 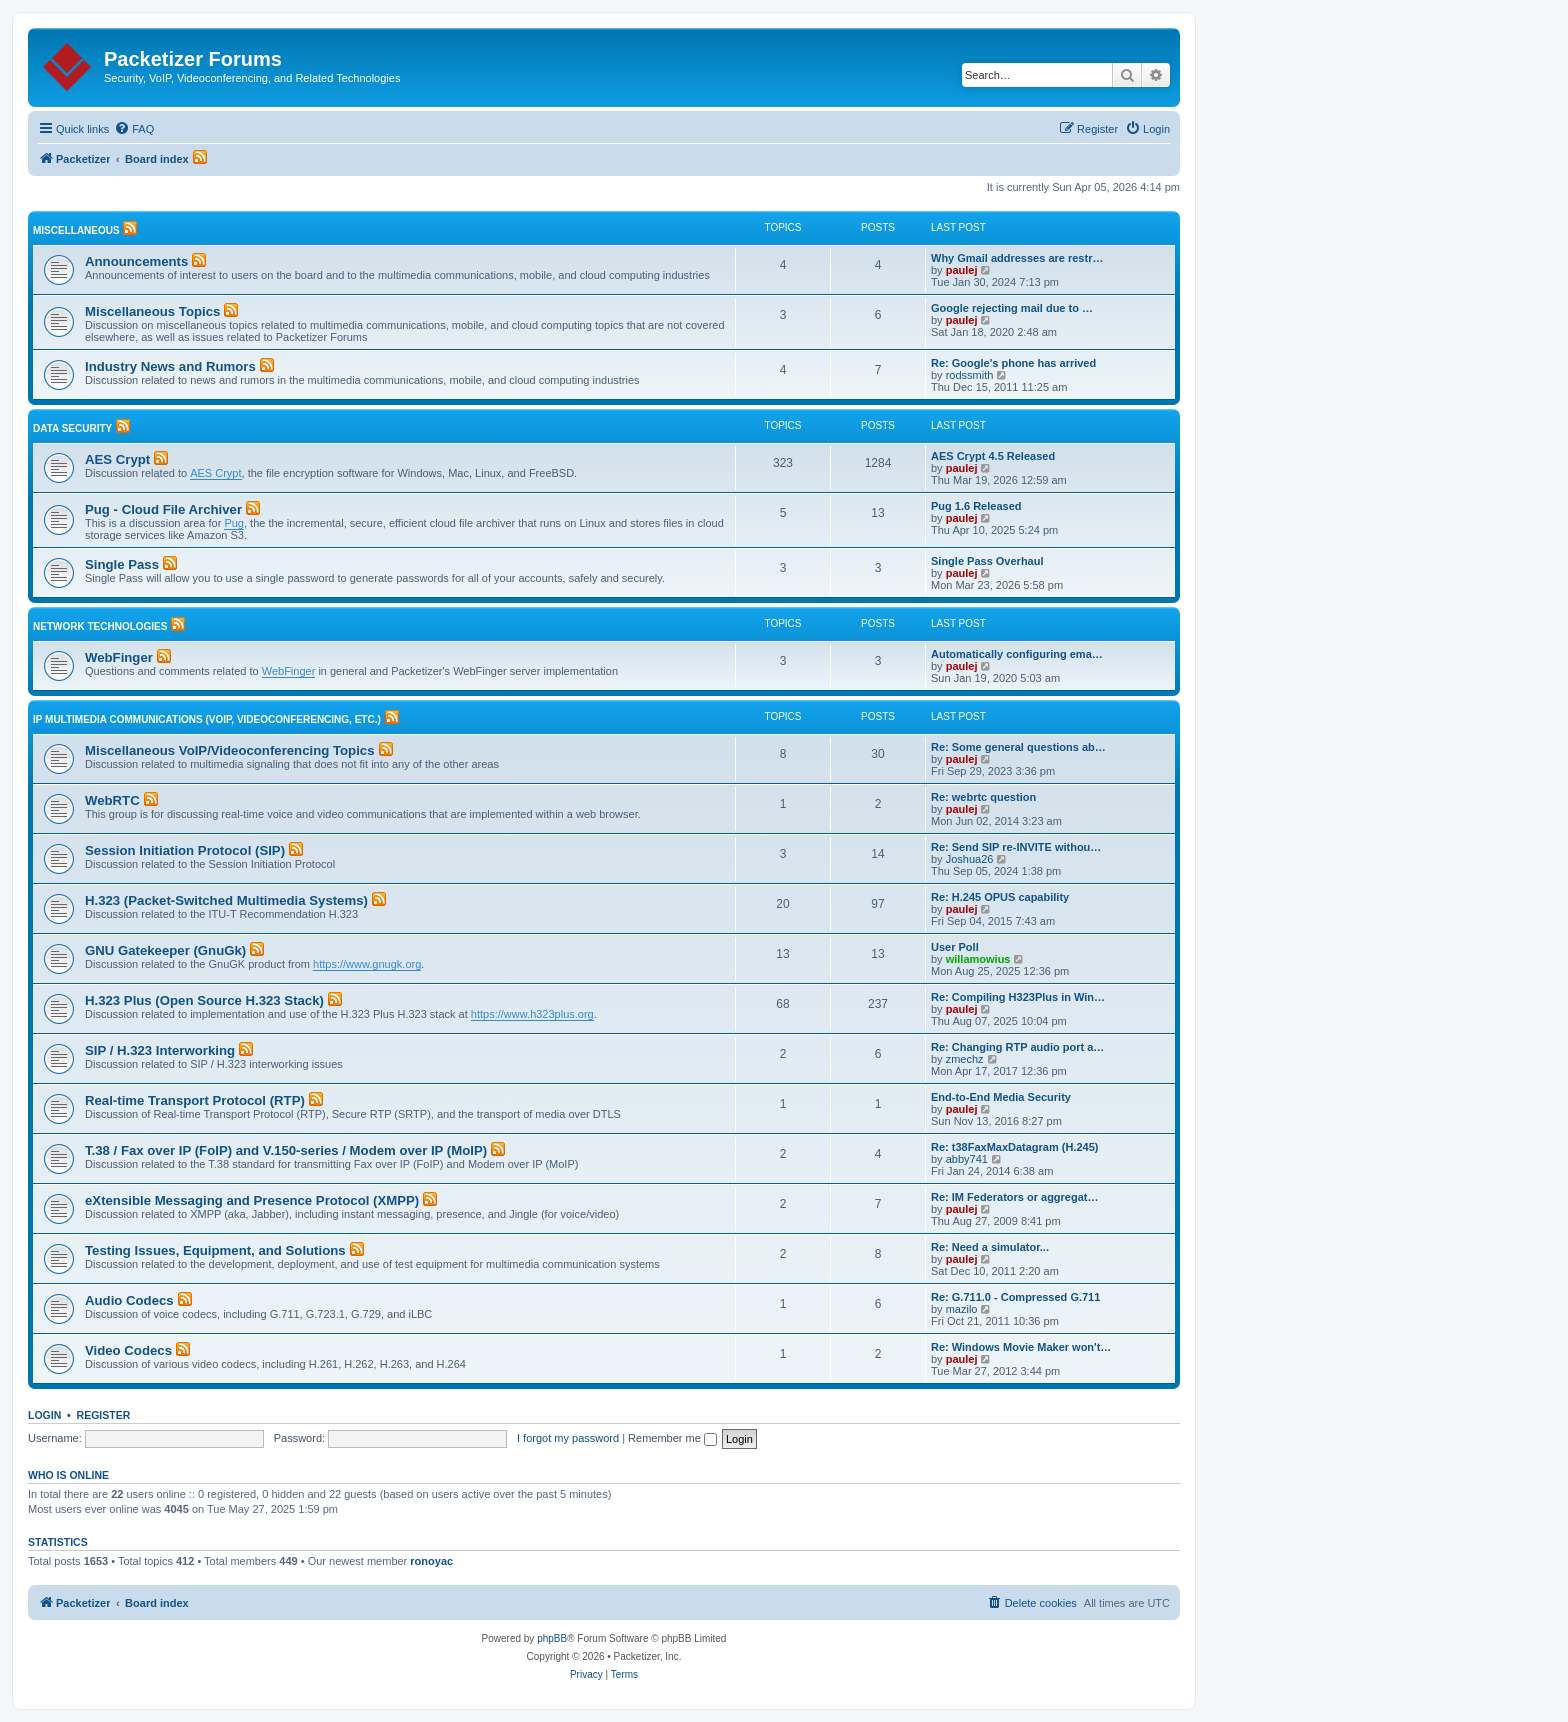 What do you see at coordinates (568, 1438) in the screenshot?
I see `I forgot my password` at bounding box center [568, 1438].